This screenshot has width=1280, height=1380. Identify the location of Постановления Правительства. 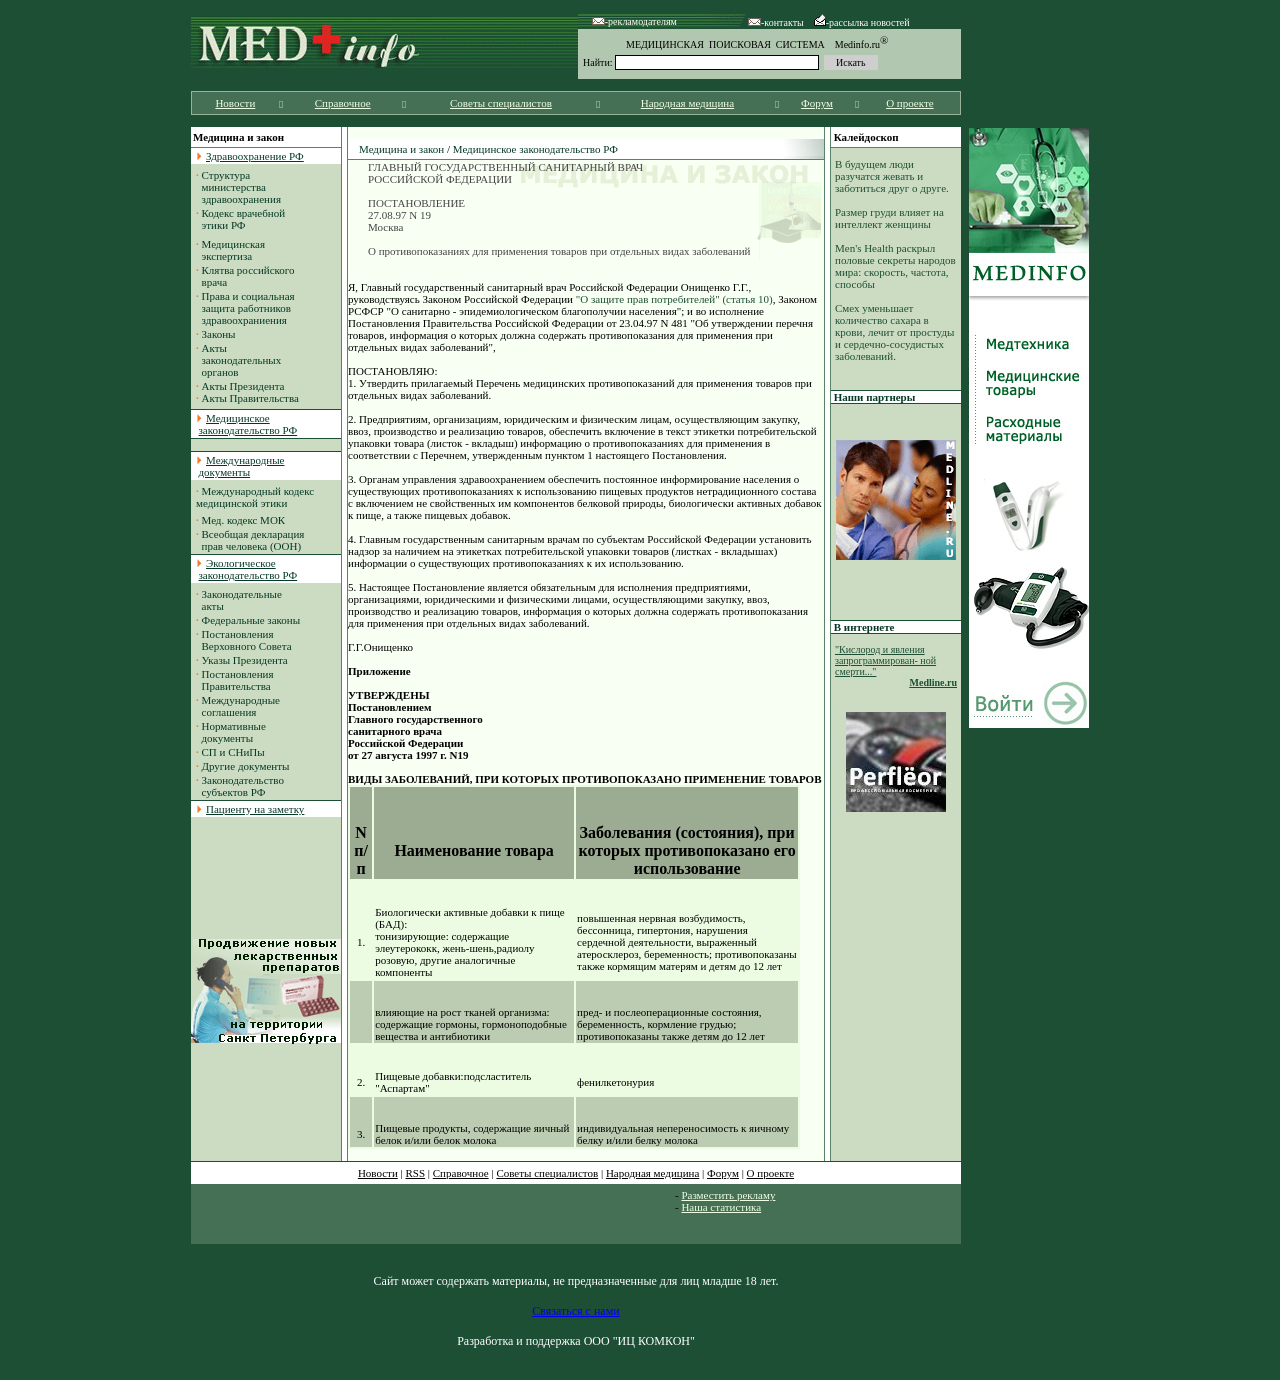
(235, 680).